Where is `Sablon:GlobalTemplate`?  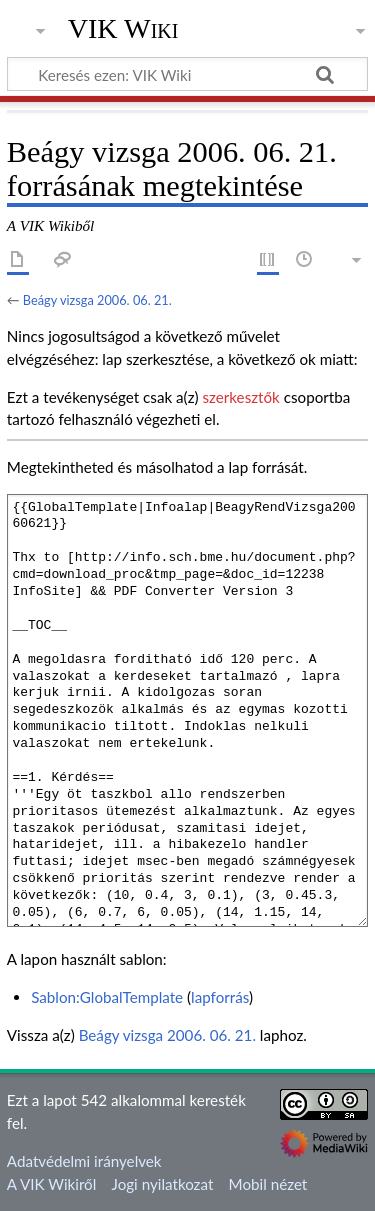
Sablon:GlobalTemplate is located at coordinates (107, 997).